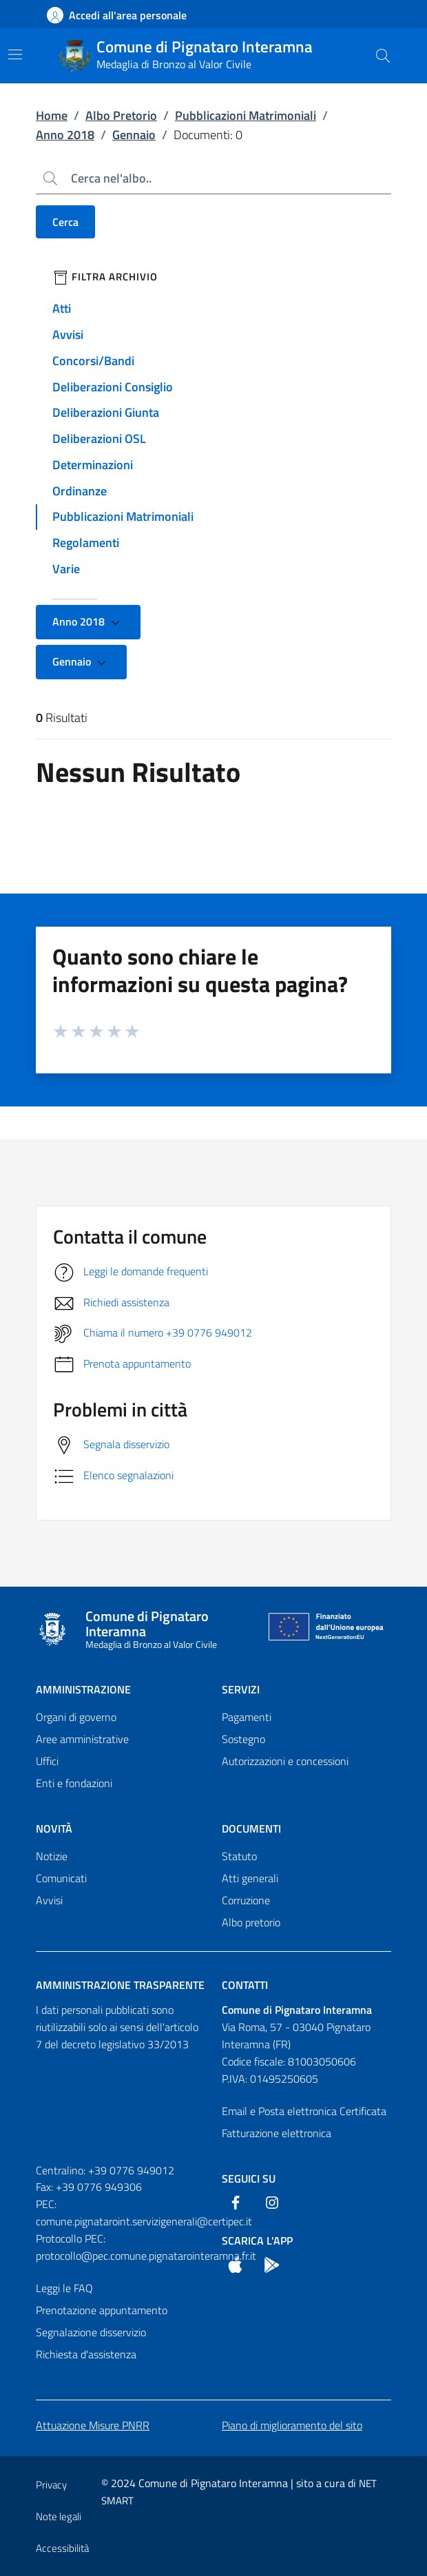 This screenshot has width=427, height=2576. Describe the element at coordinates (51, 1856) in the screenshot. I see `Notizie` at that location.